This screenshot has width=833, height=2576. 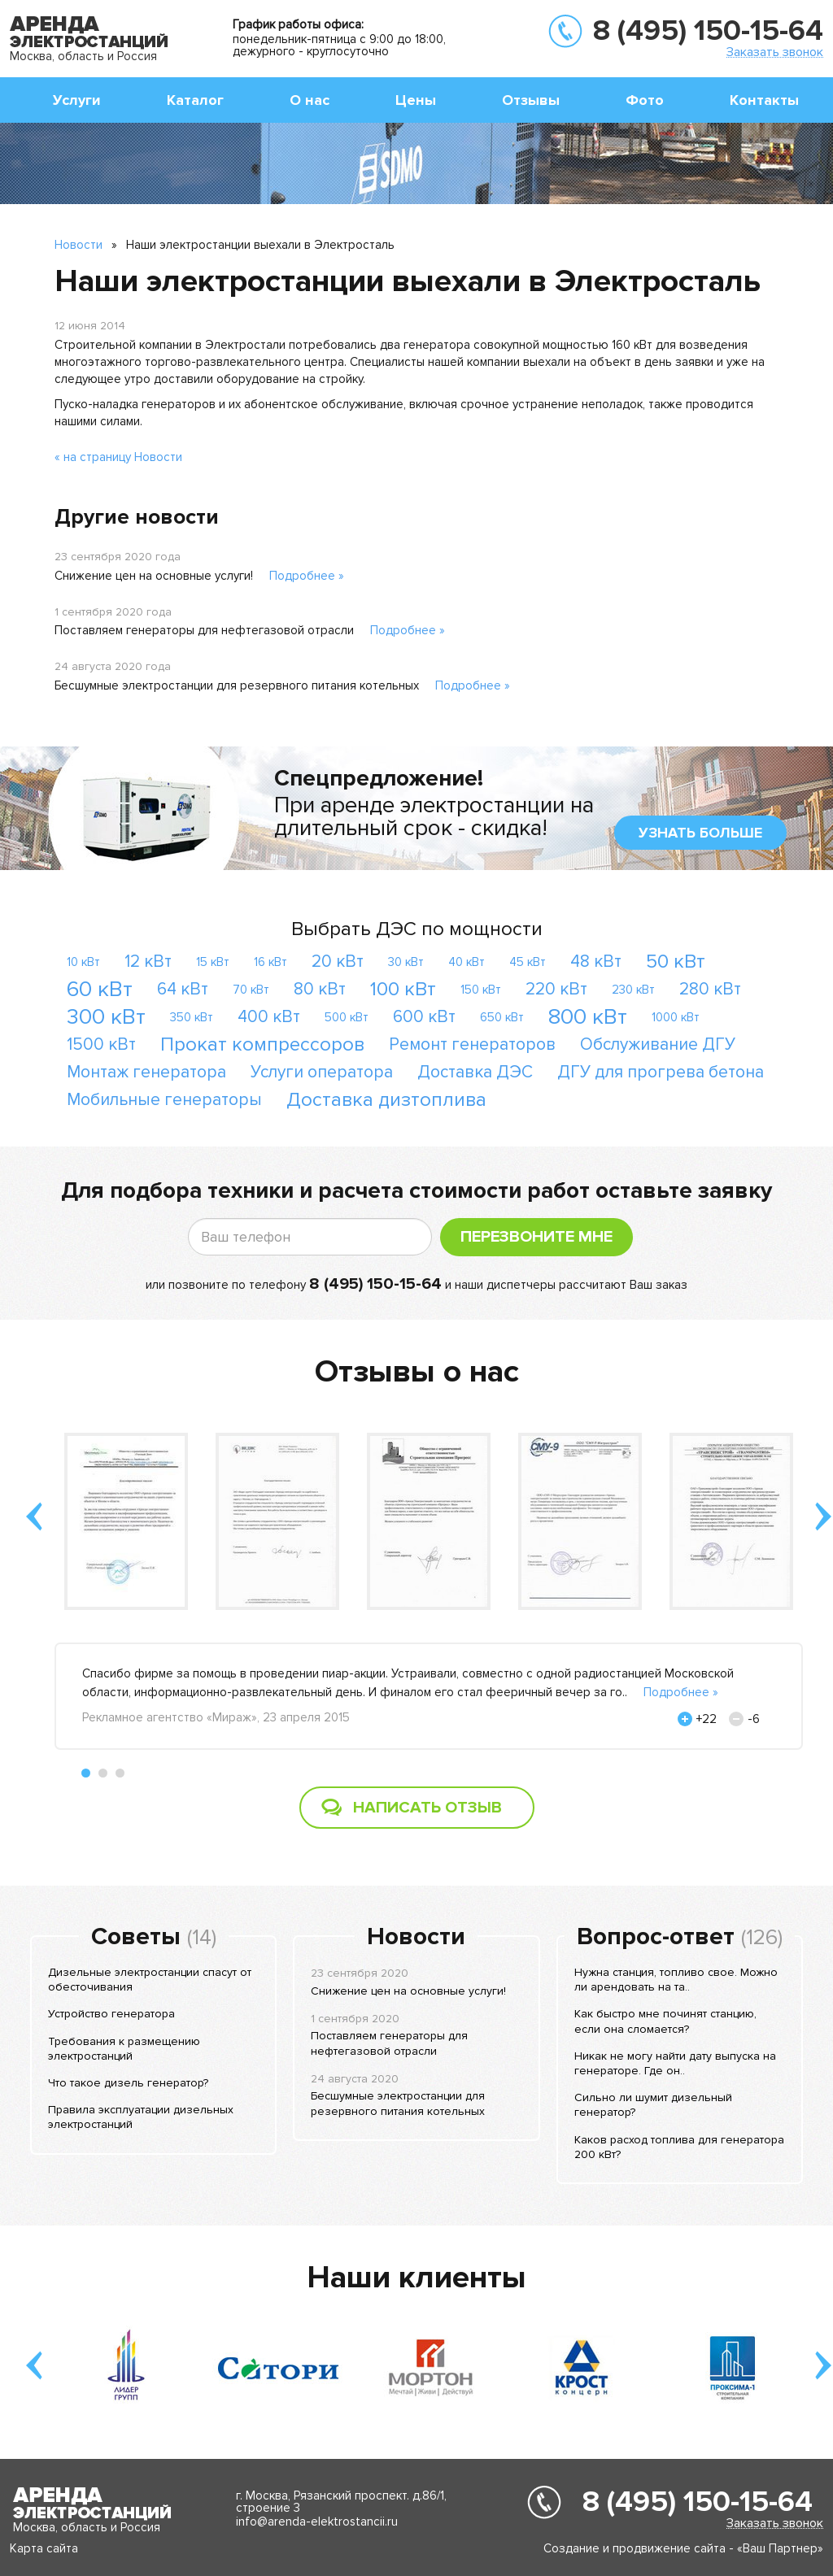 I want to click on Доставка дизтоплива, so click(x=386, y=1100).